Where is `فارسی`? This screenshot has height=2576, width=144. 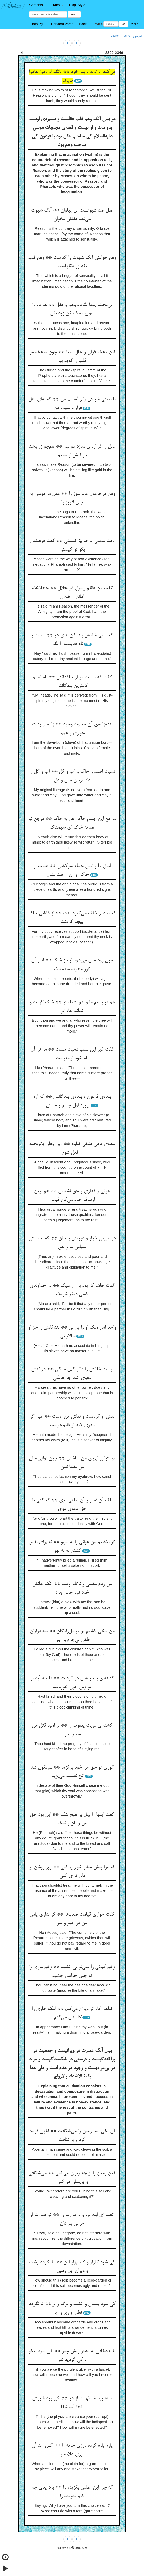
فارسی is located at coordinates (137, 36).